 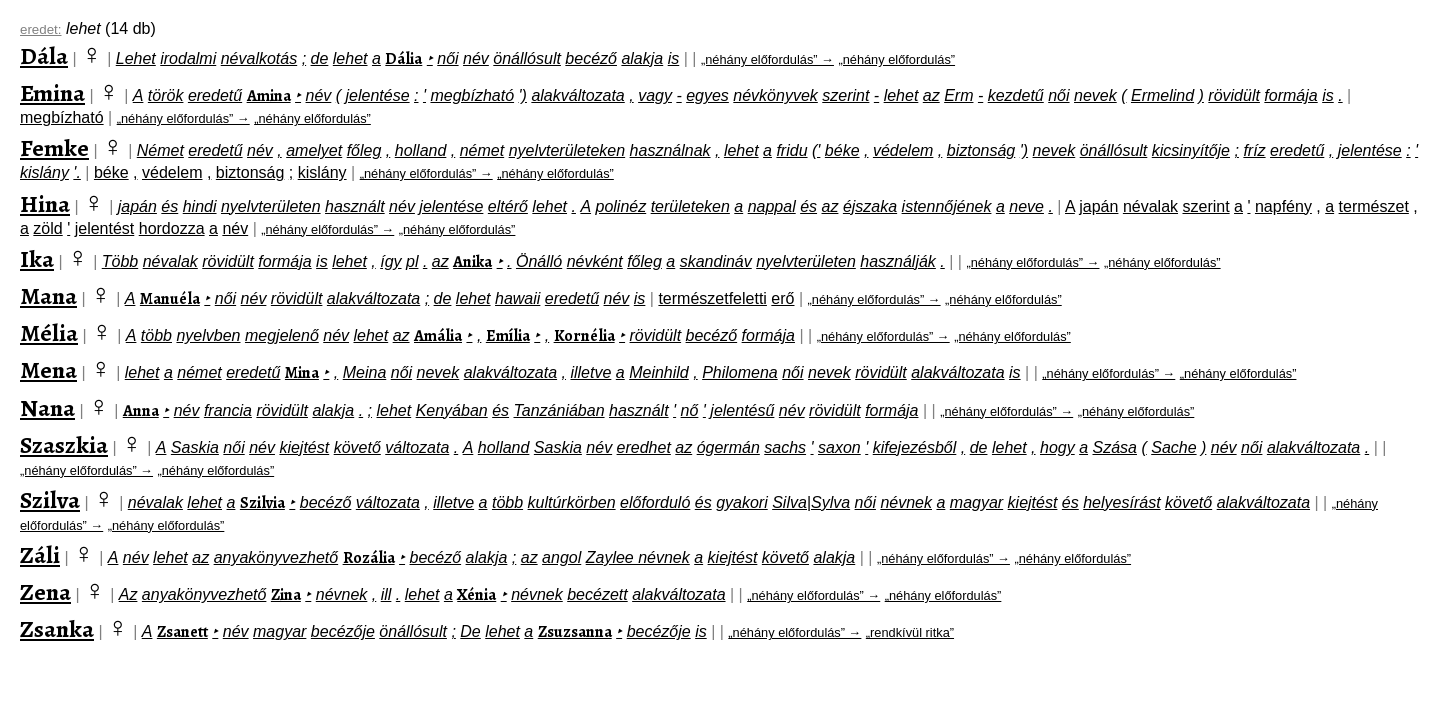 I want to click on „rendkívül ritka”, so click(x=910, y=632).